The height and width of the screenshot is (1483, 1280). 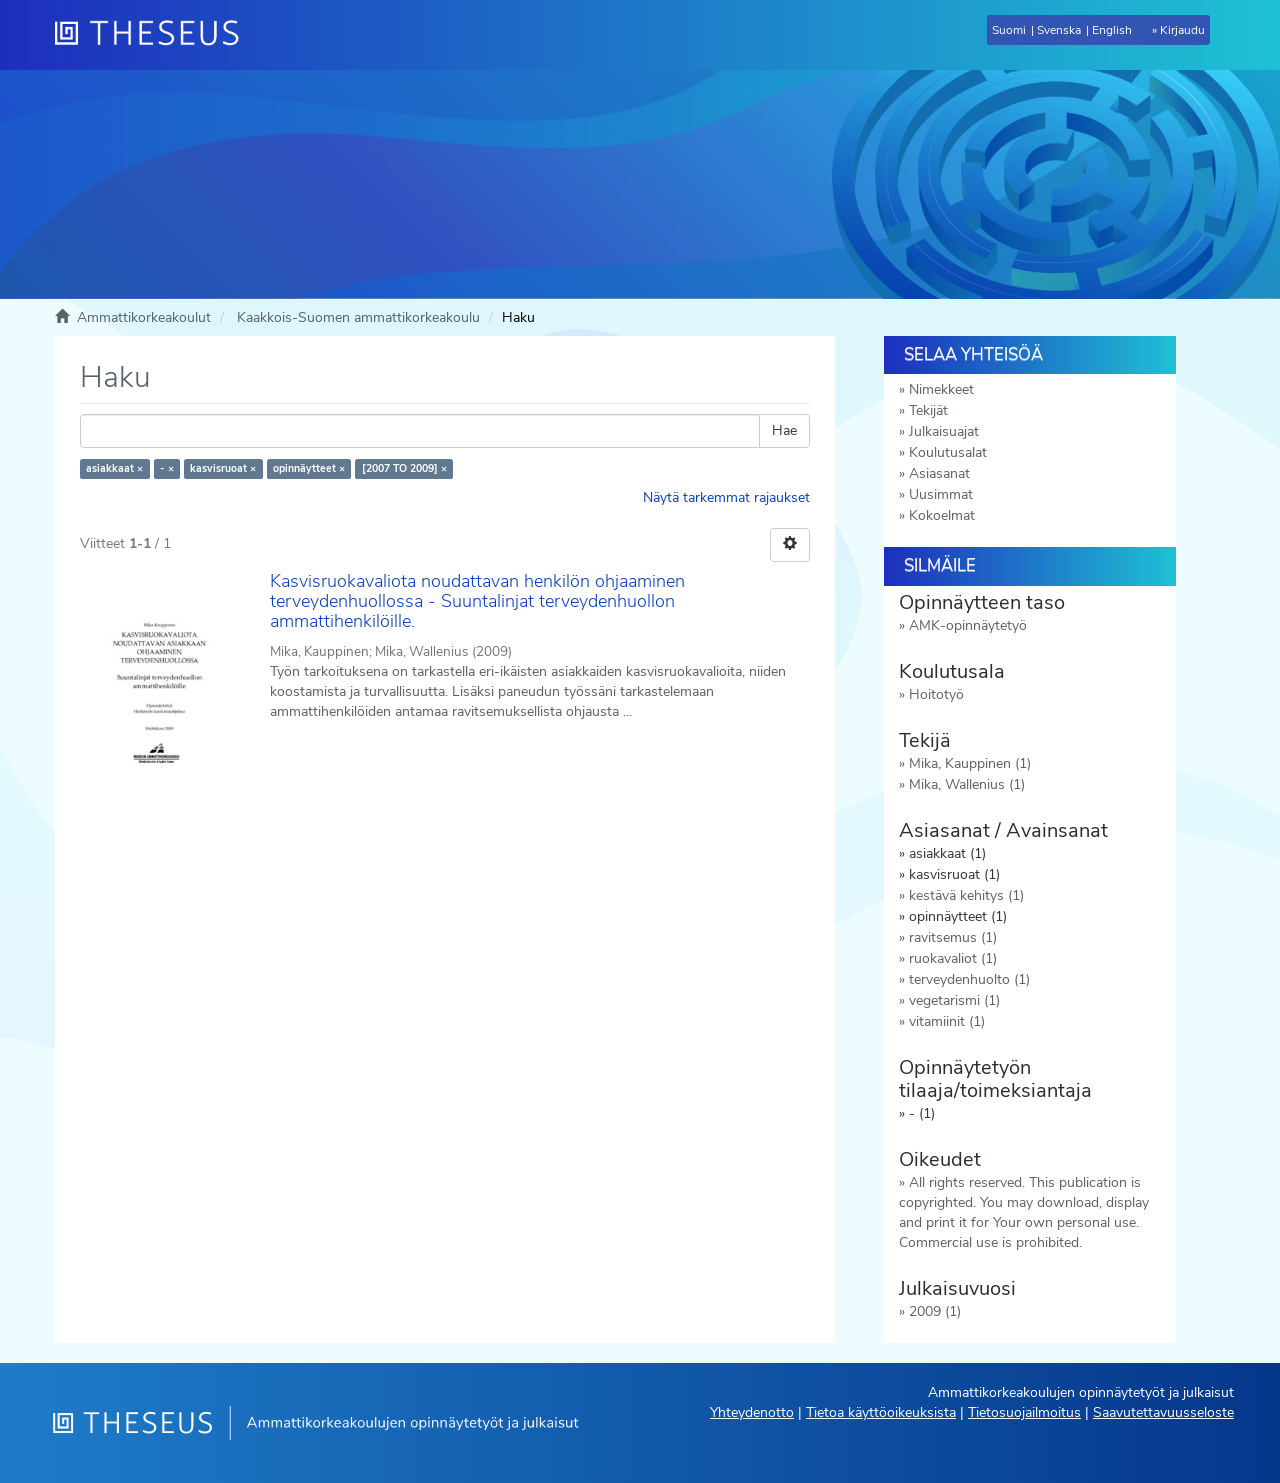 What do you see at coordinates (954, 1000) in the screenshot?
I see `vegetarismi (1)` at bounding box center [954, 1000].